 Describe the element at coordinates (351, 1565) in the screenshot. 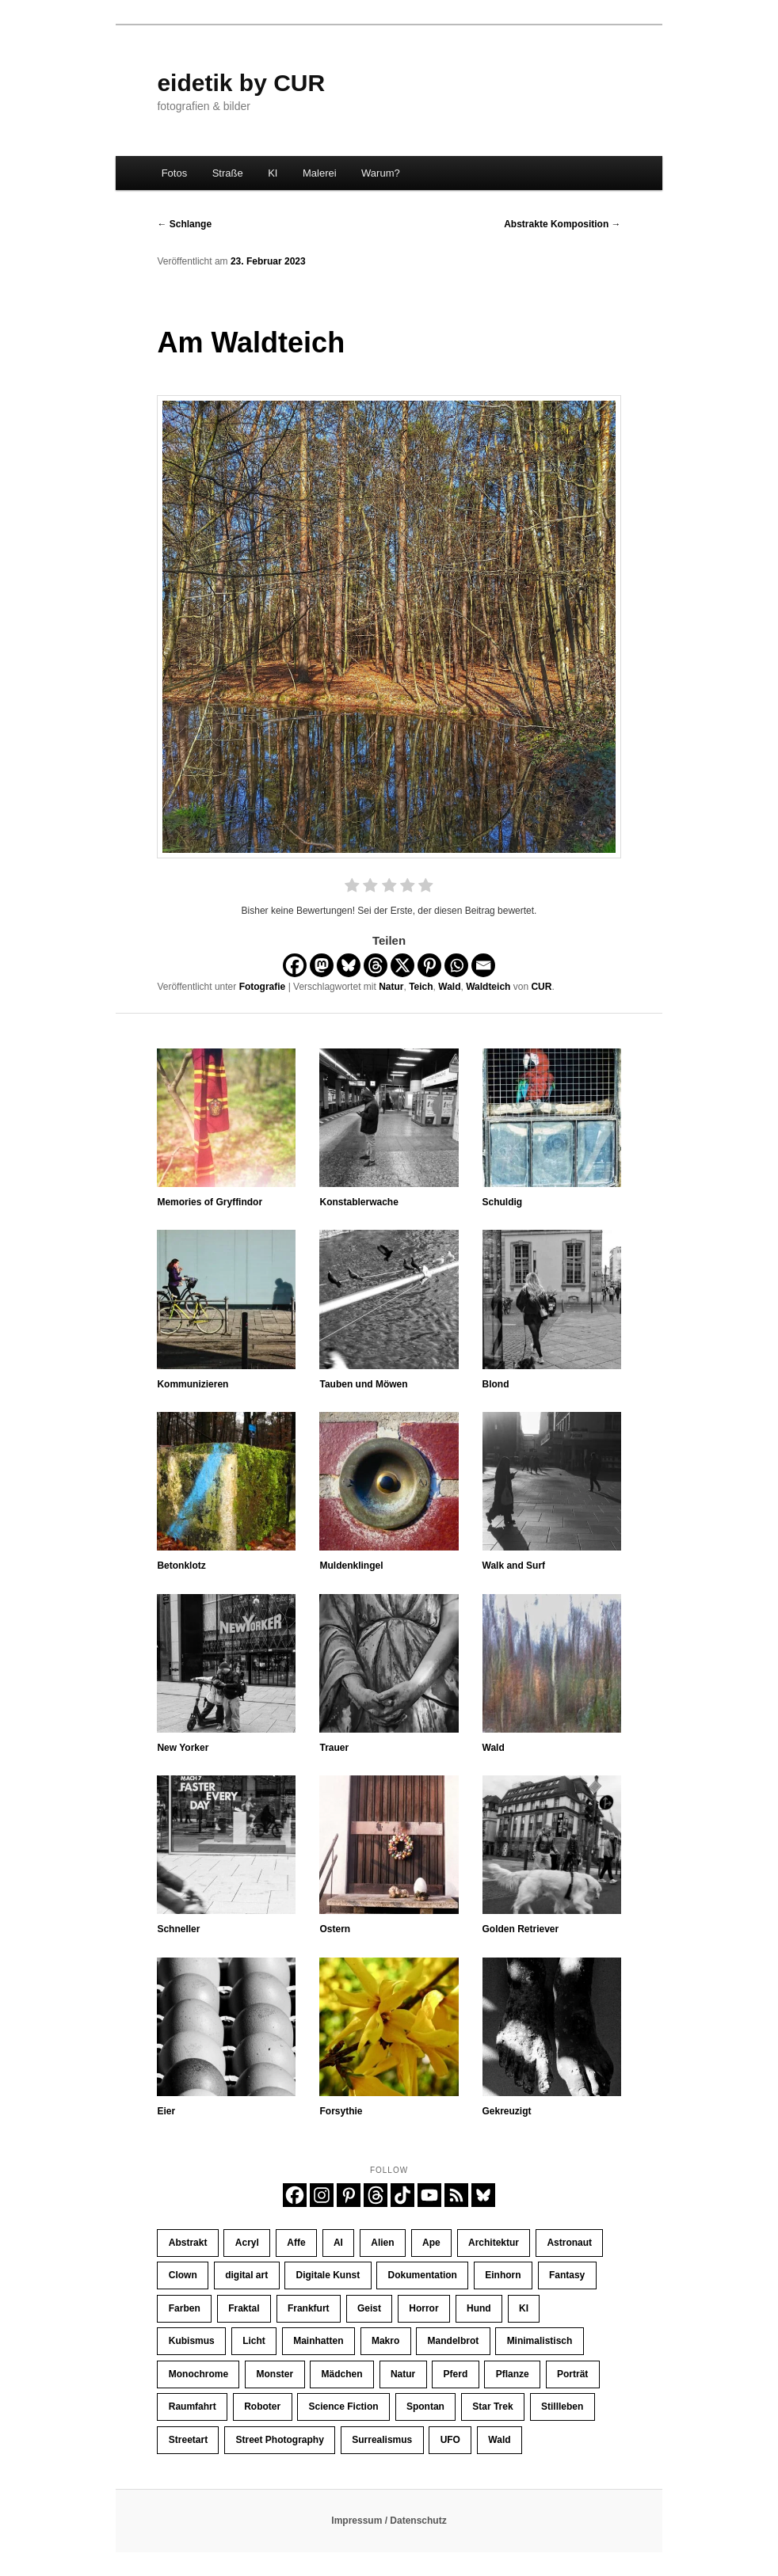

I see `Muldenklingel` at that location.